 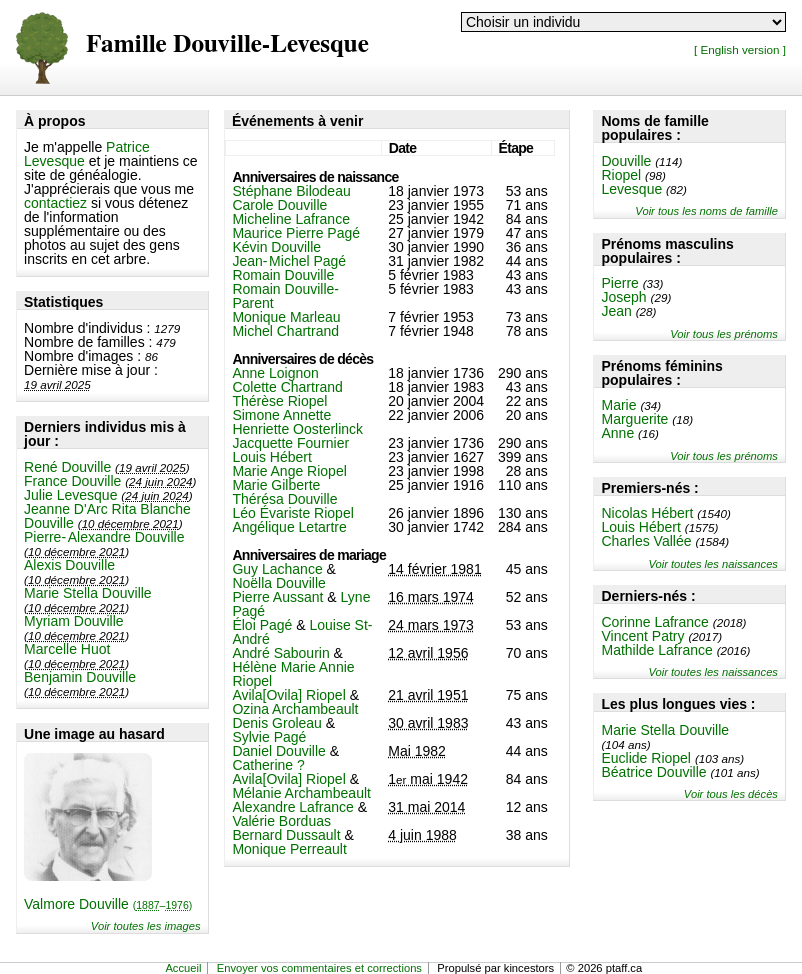 What do you see at coordinates (656, 650) in the screenshot?
I see `Mathilde Lafrance` at bounding box center [656, 650].